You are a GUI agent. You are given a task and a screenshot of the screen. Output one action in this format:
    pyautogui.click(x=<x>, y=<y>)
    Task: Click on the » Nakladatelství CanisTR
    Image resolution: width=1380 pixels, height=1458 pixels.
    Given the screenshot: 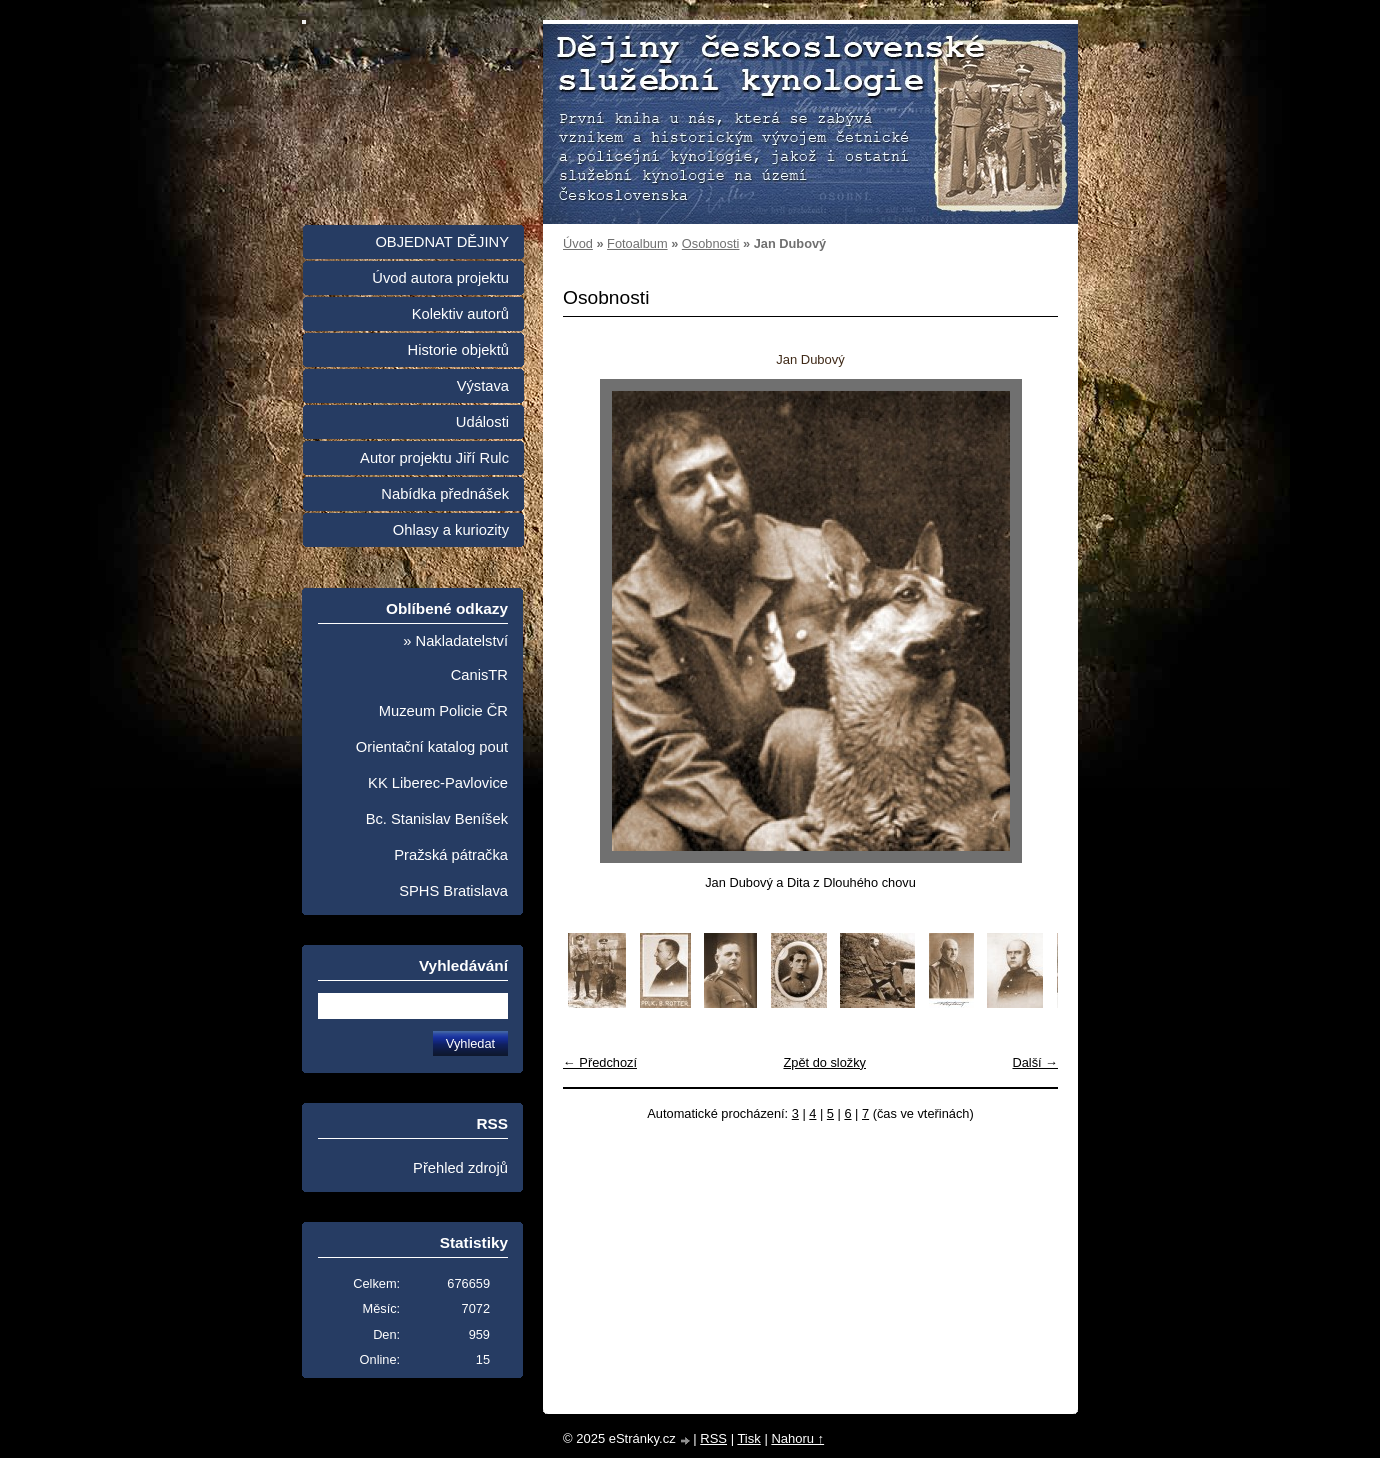 What is the action you would take?
    pyautogui.click(x=455, y=658)
    